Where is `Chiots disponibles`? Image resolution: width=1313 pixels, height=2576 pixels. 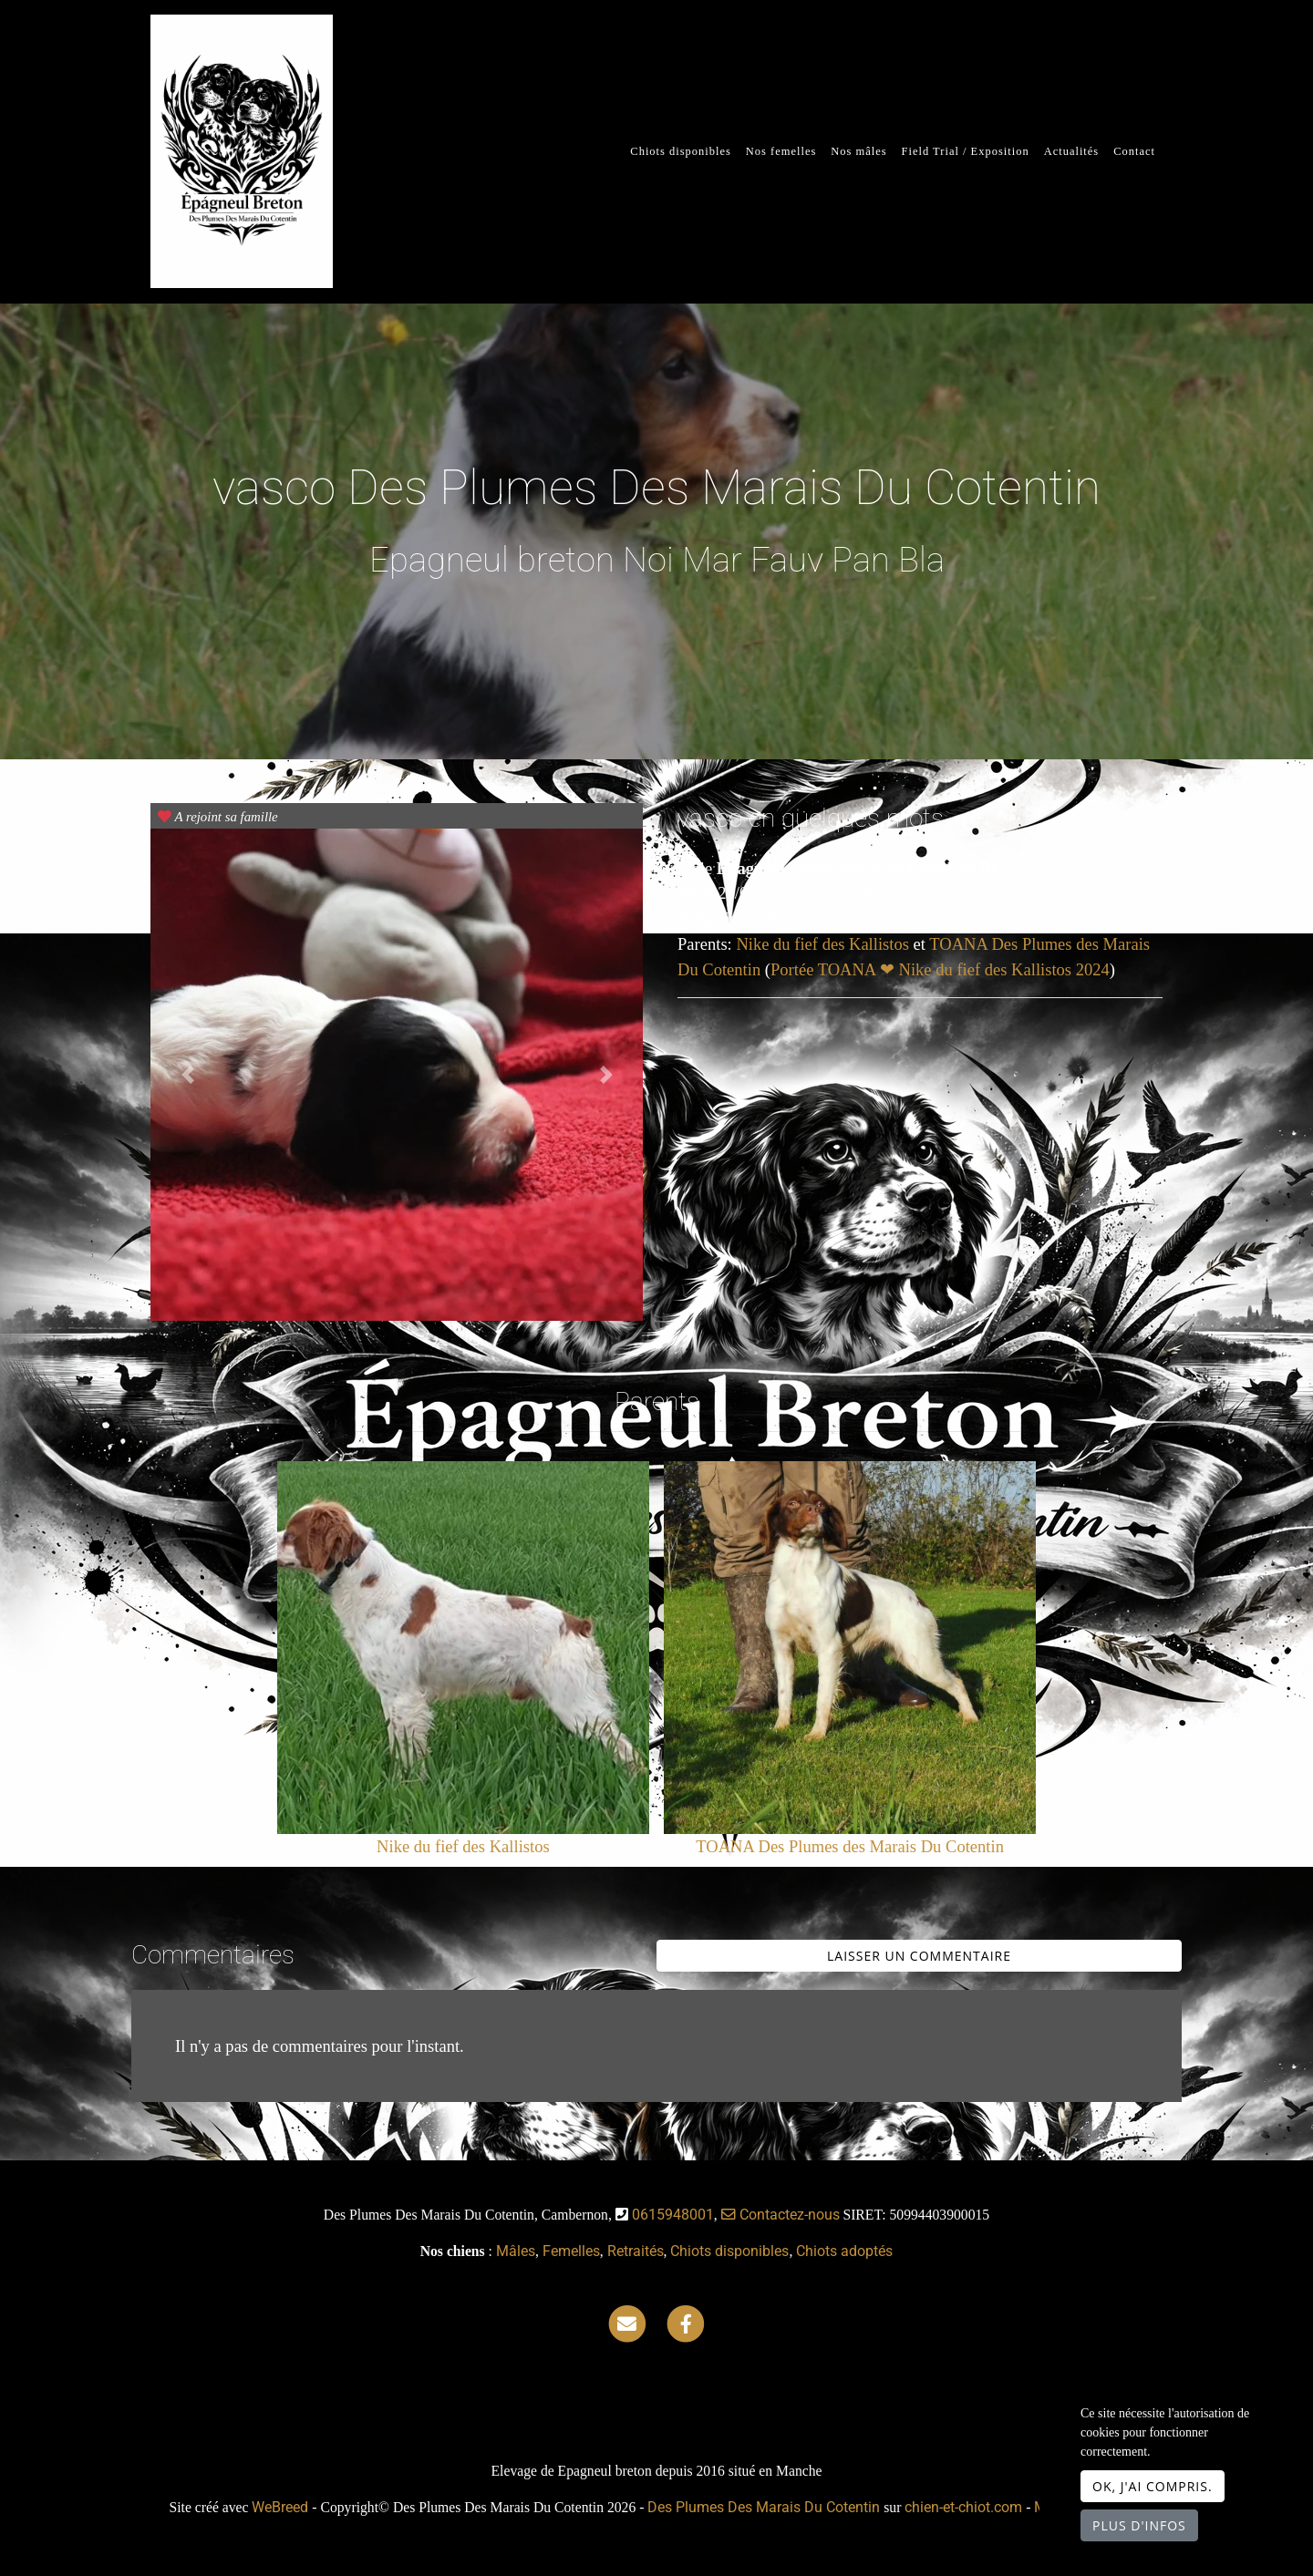 Chiots disponibles is located at coordinates (680, 151).